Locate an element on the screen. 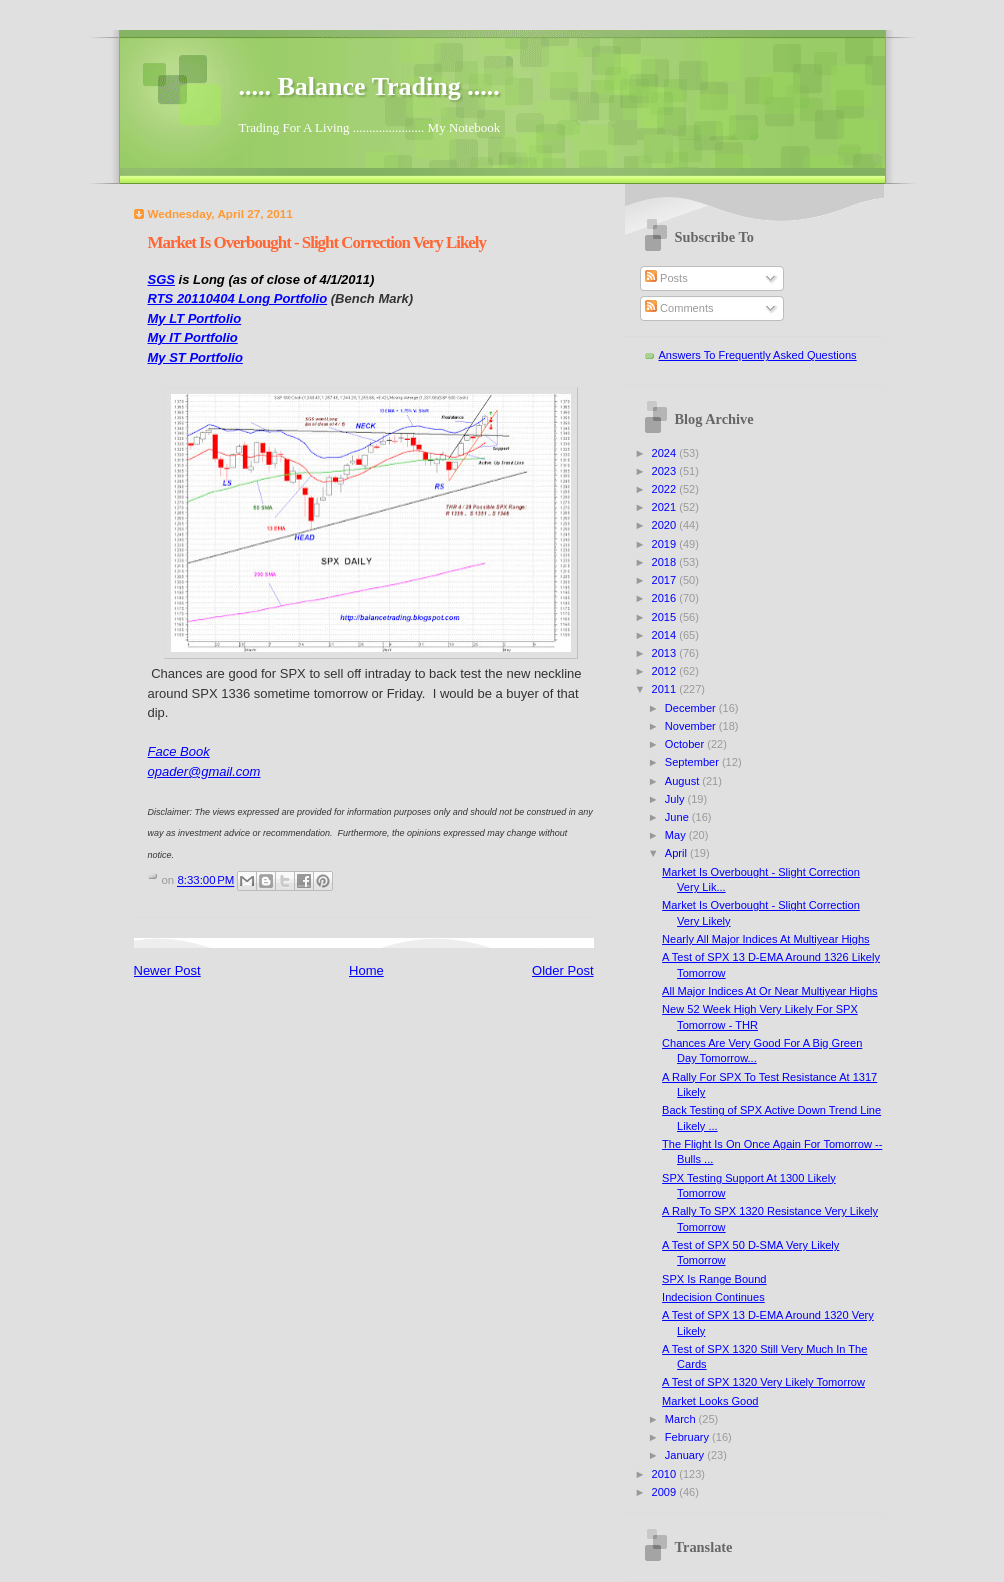 This screenshot has height=1582, width=1004. December is located at coordinates (692, 708).